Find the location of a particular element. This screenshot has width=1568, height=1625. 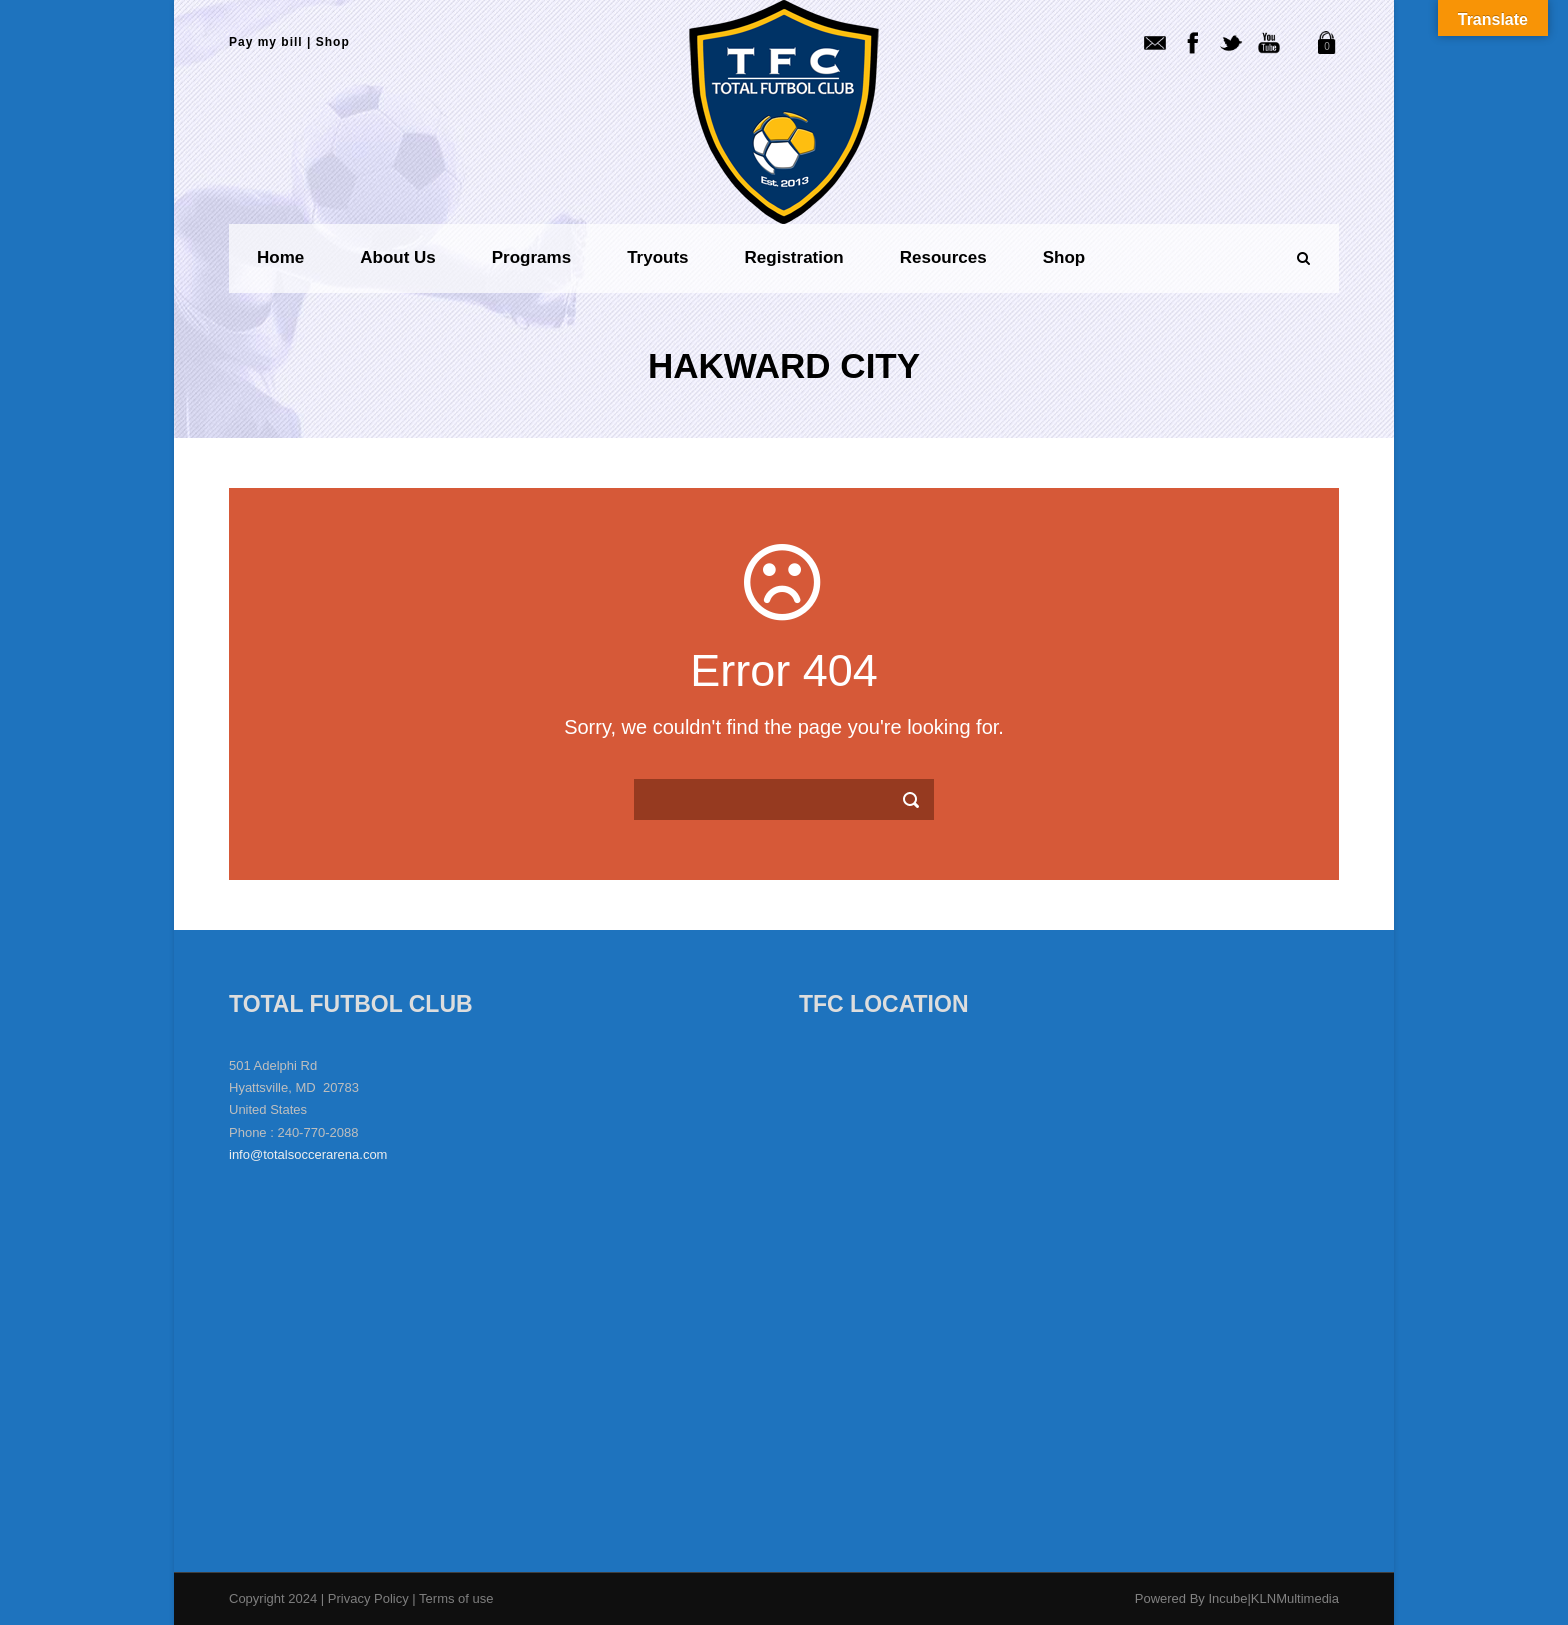

Copyright 2024 is located at coordinates (273, 1598).